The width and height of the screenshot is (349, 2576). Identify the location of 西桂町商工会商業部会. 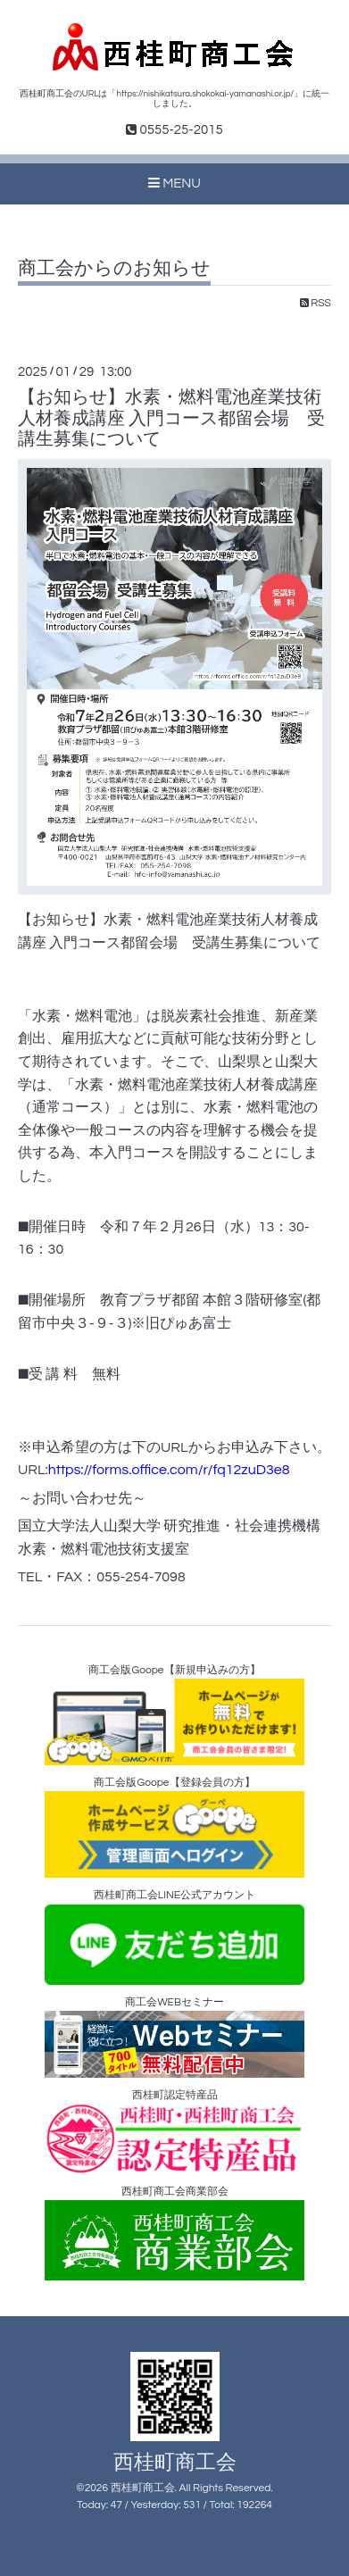
(174, 2233).